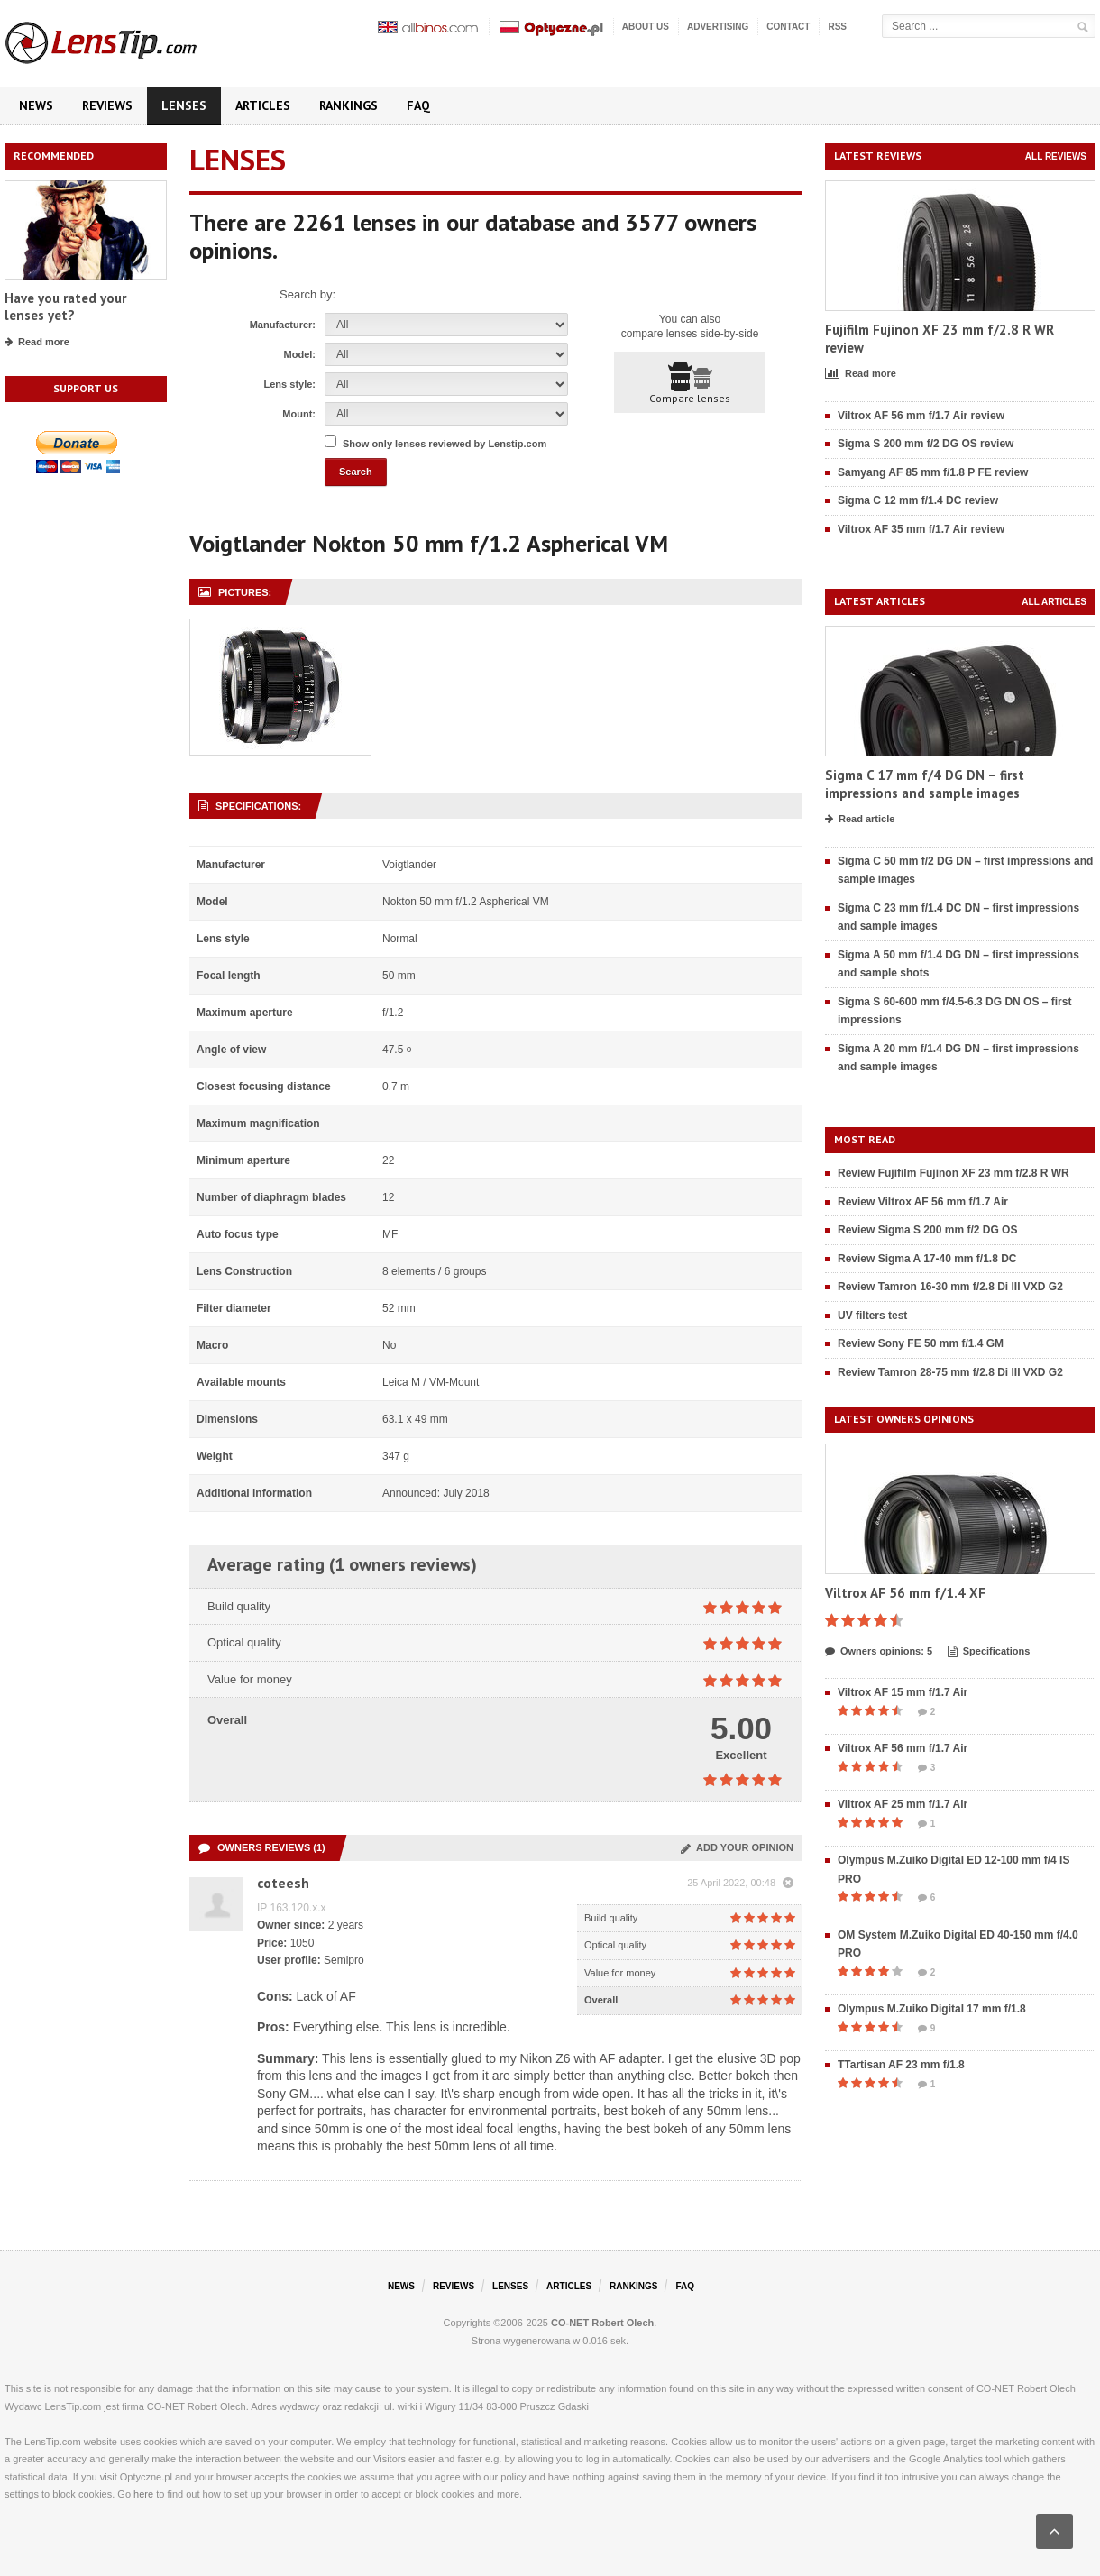 Image resolution: width=1100 pixels, height=2576 pixels. I want to click on Review Sigma A 17-40 mm f/1.8 DC, so click(927, 1258).